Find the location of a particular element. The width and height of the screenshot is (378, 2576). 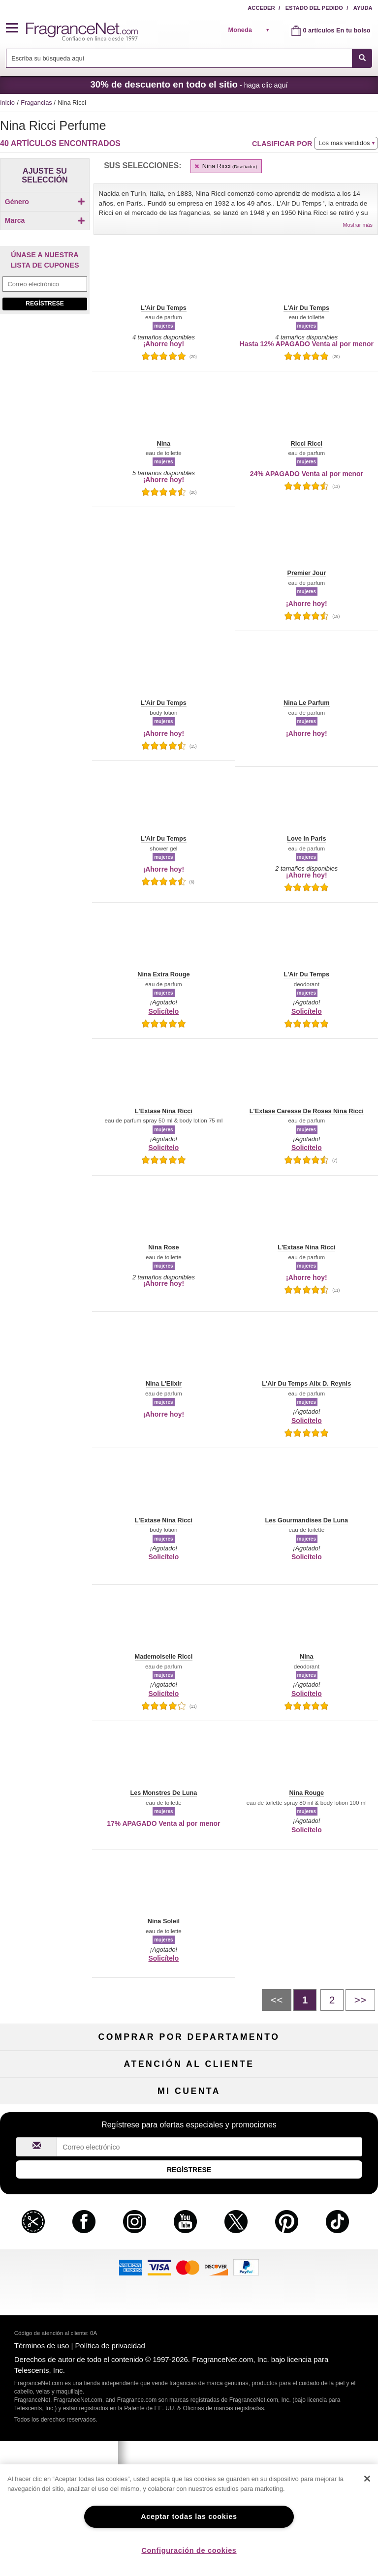

Mi cuenta is located at coordinates (59, 2357).